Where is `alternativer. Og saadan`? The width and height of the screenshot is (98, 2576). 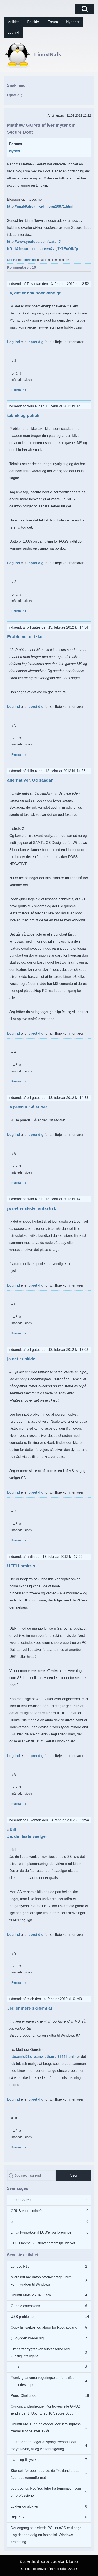 alternativer. Og saadan is located at coordinates (30, 780).